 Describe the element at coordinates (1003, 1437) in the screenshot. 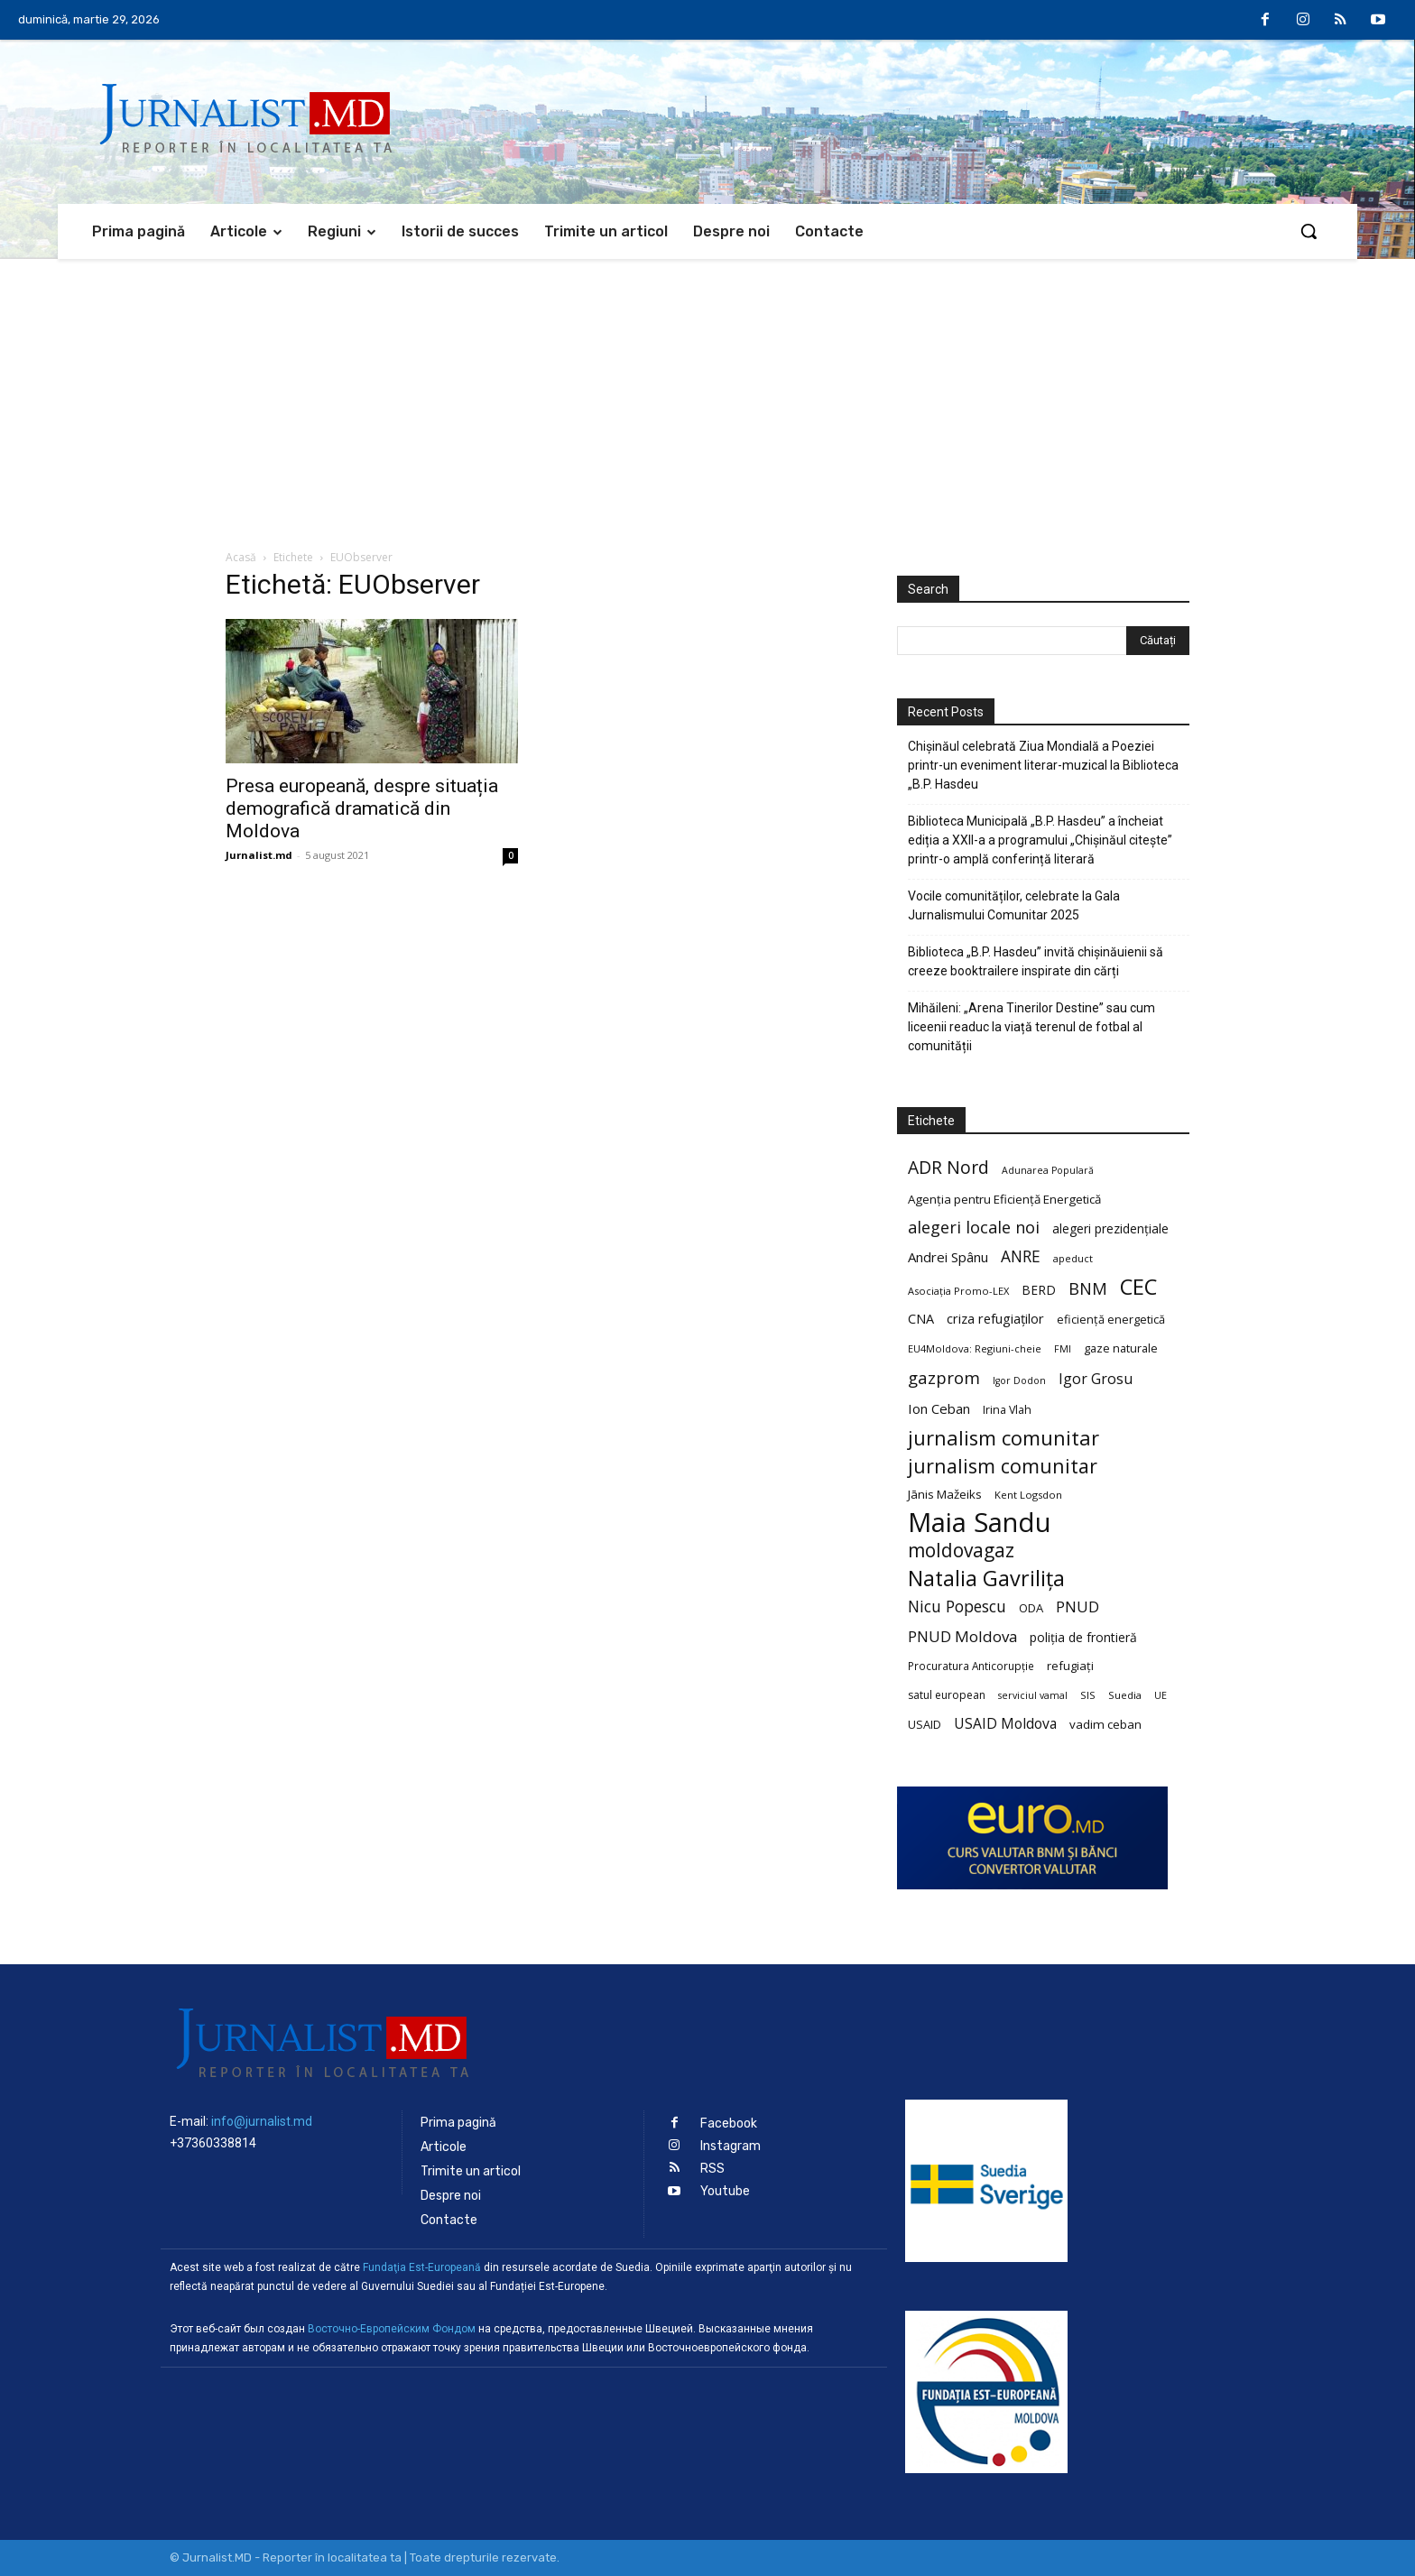

I see `jurnalism comunitar [jurnalism comunitar (80 de elemente)]` at that location.